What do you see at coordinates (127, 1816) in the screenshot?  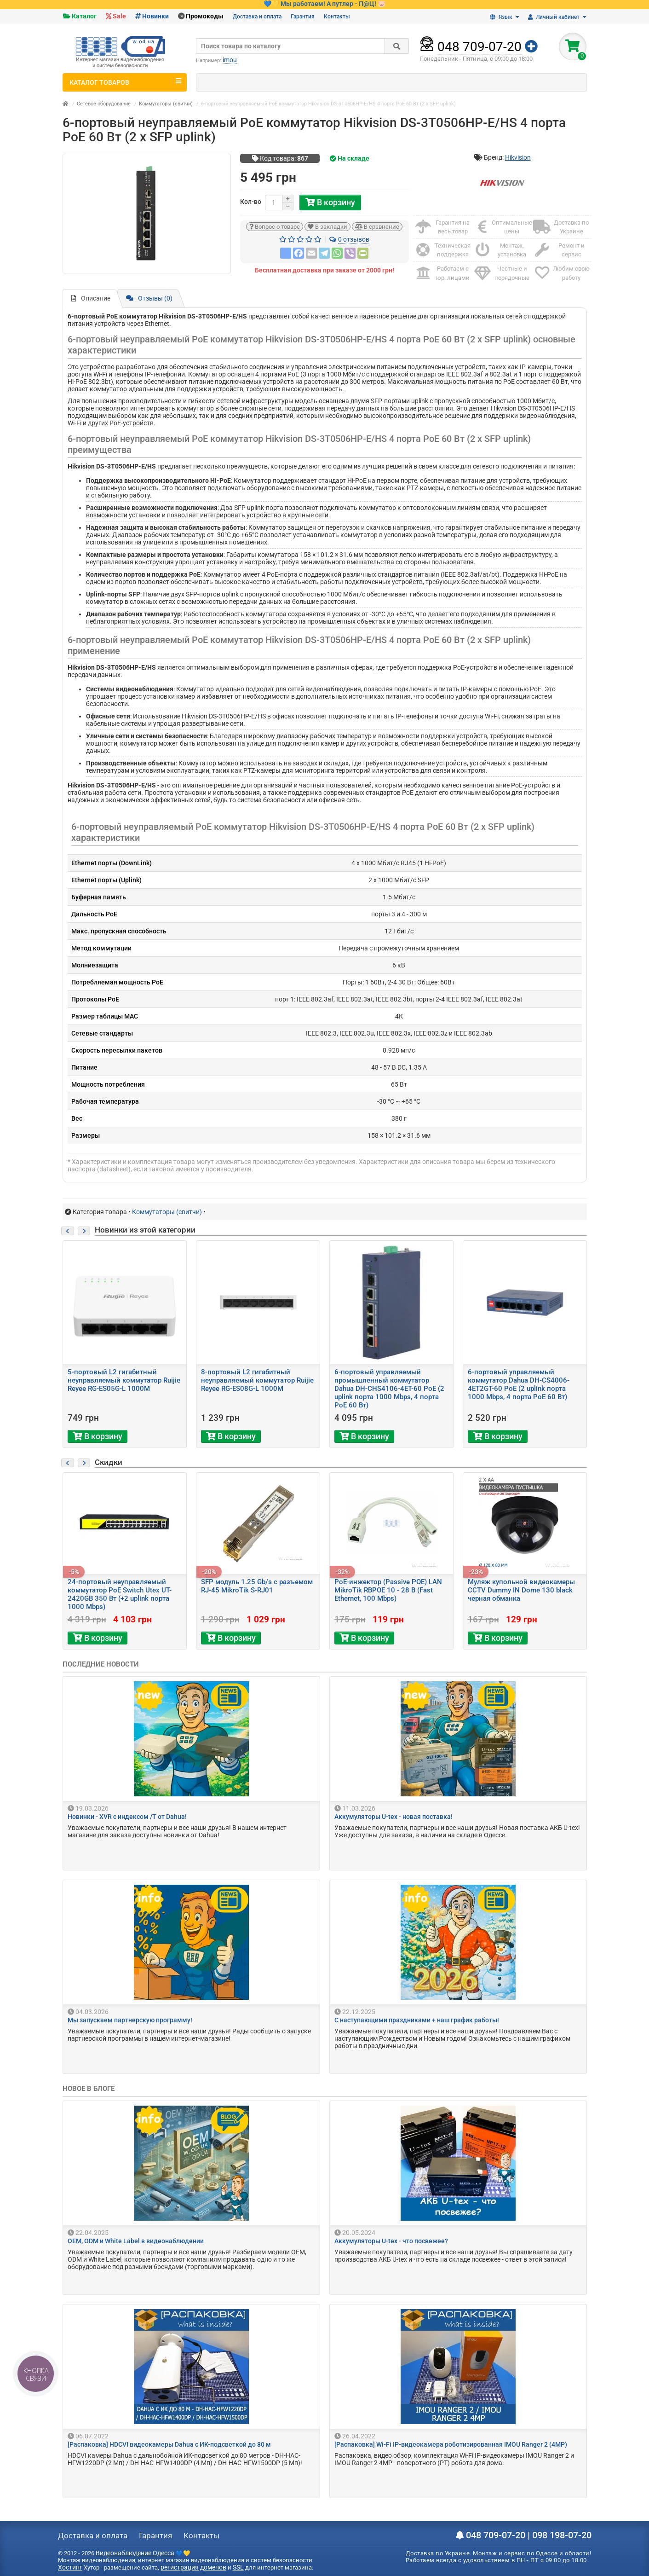 I see `Новинки - XVR с индексом /T от Dahua!` at bounding box center [127, 1816].